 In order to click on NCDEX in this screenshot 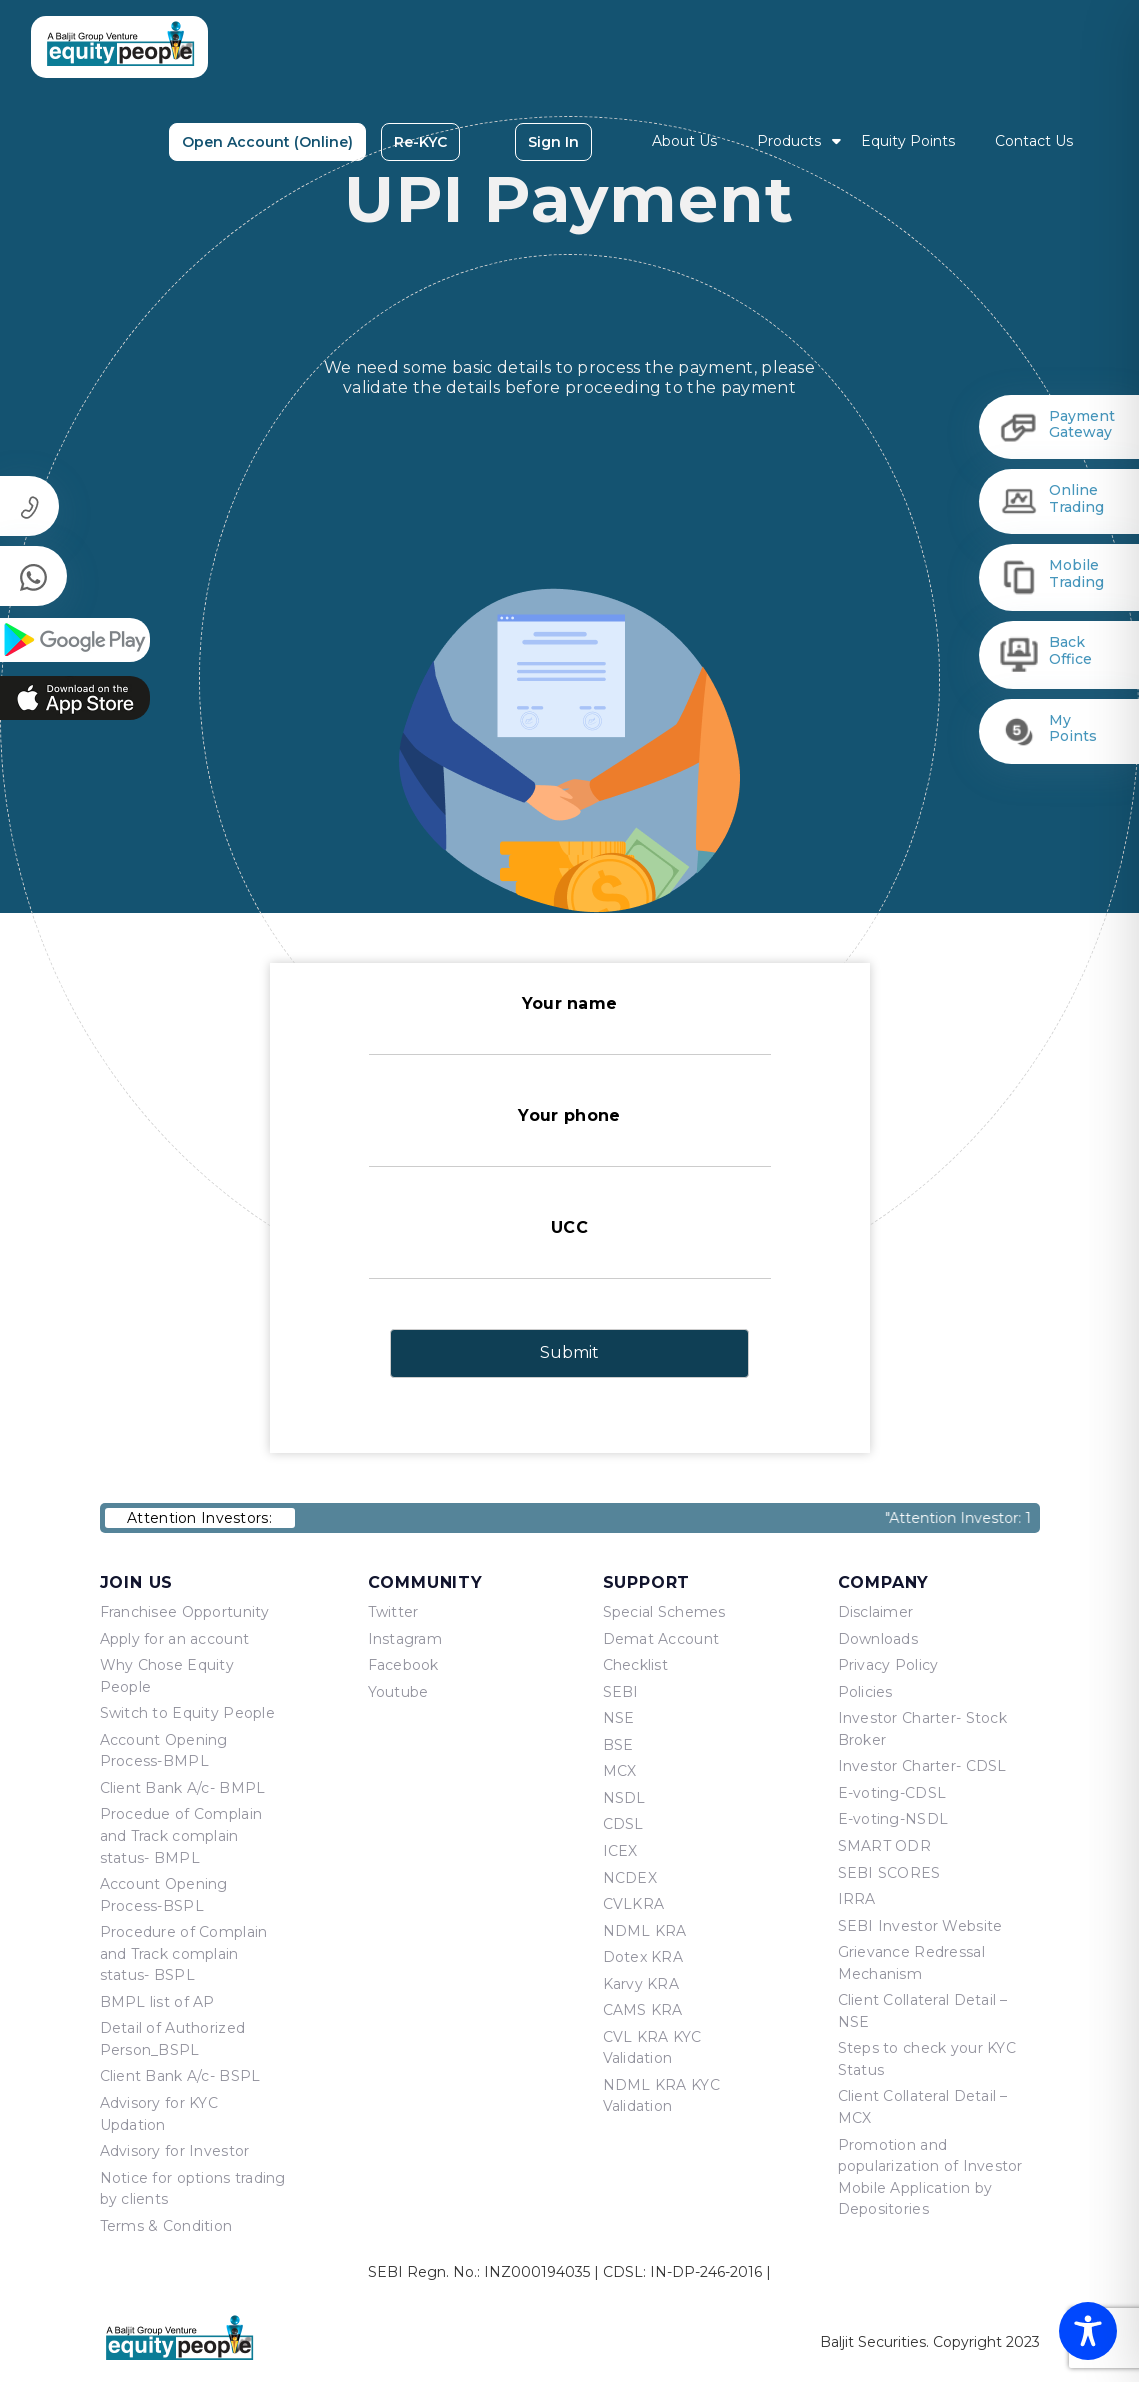, I will do `click(630, 1878)`.